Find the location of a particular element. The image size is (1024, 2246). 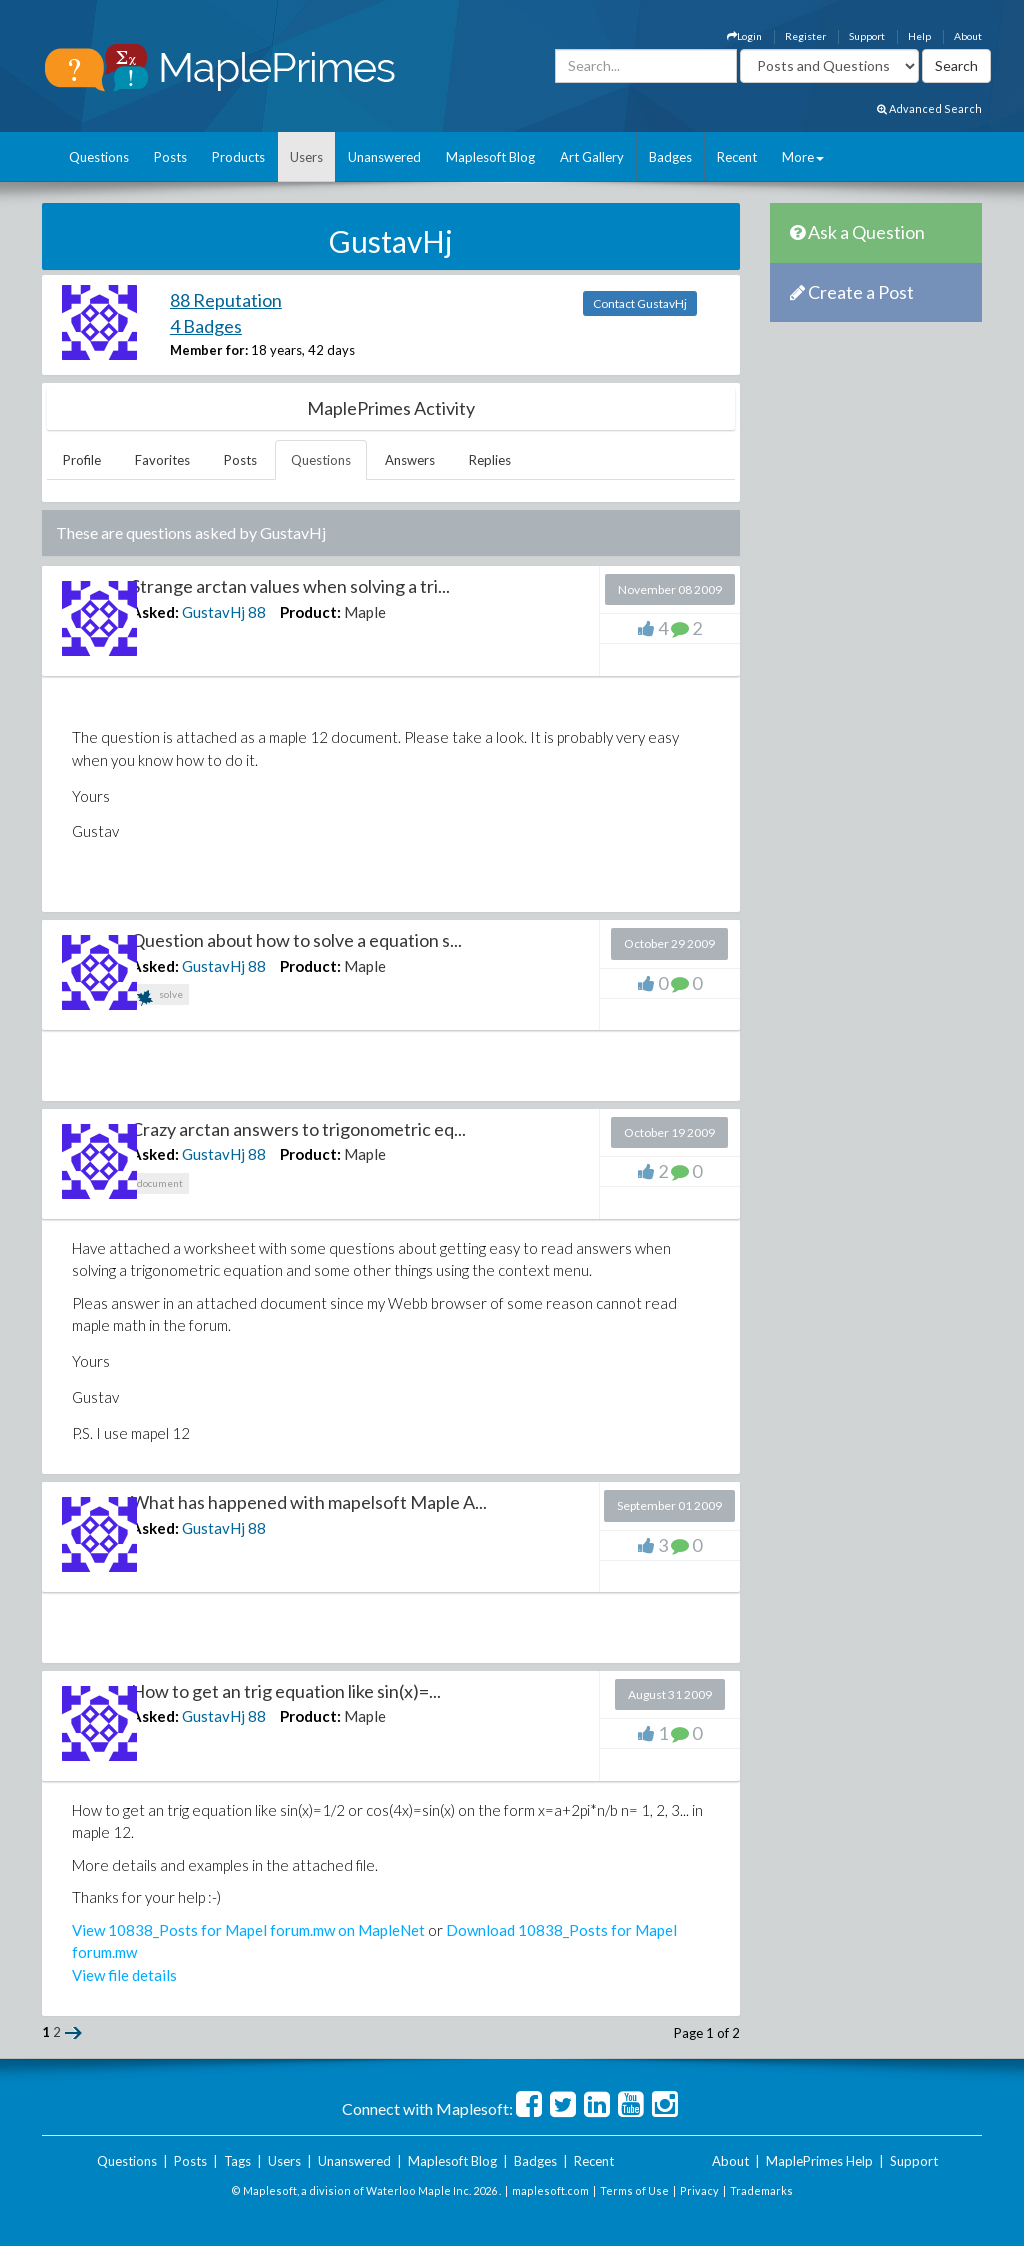

Question about how to solve a equation s... is located at coordinates (296, 940).